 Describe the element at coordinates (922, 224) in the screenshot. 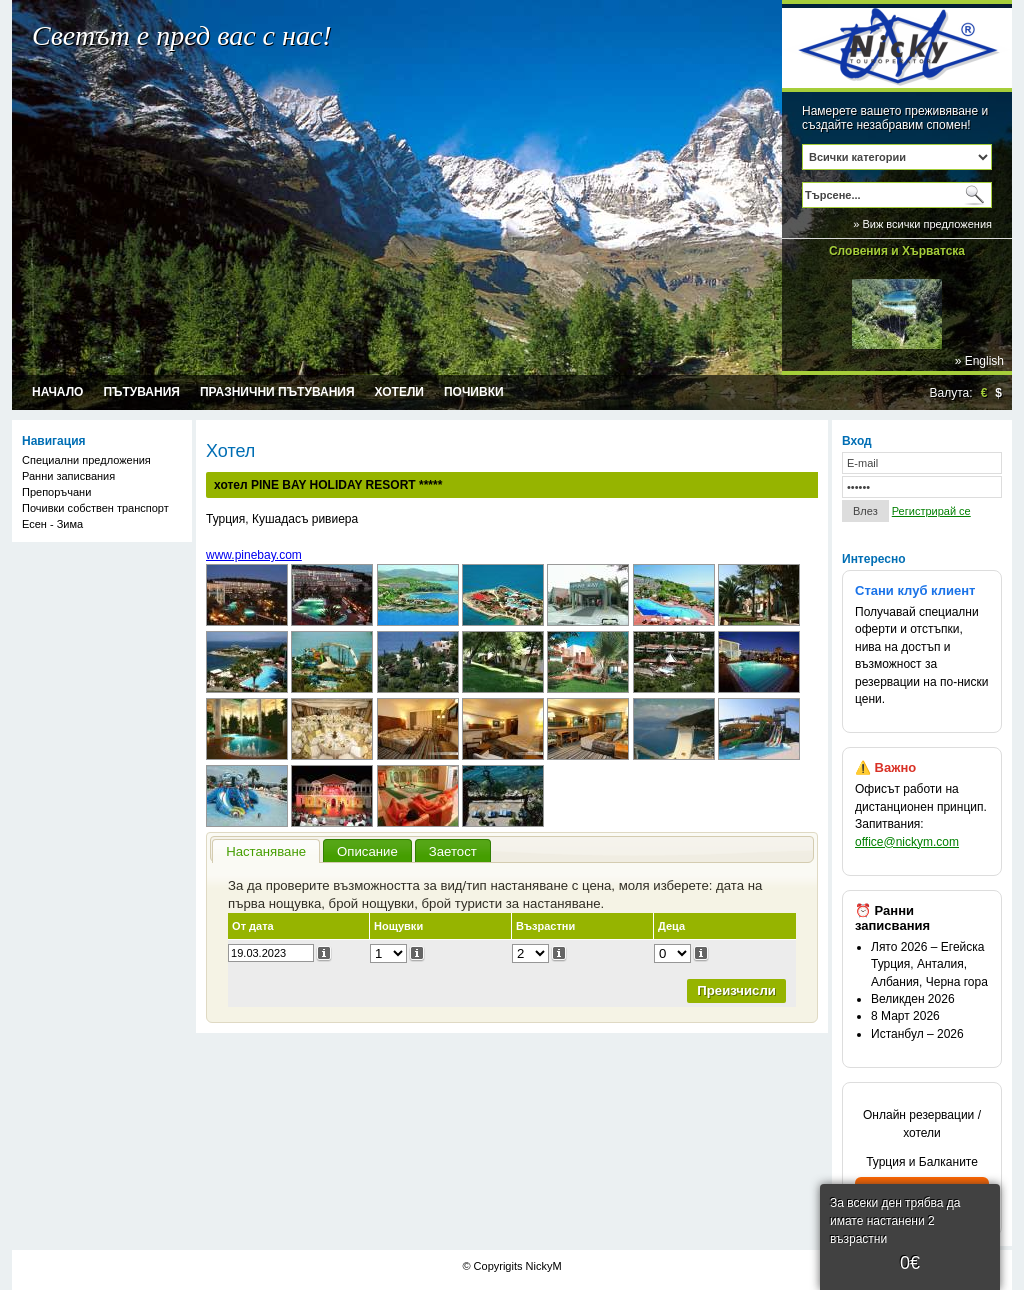

I see `» Виж всички предложения` at that location.